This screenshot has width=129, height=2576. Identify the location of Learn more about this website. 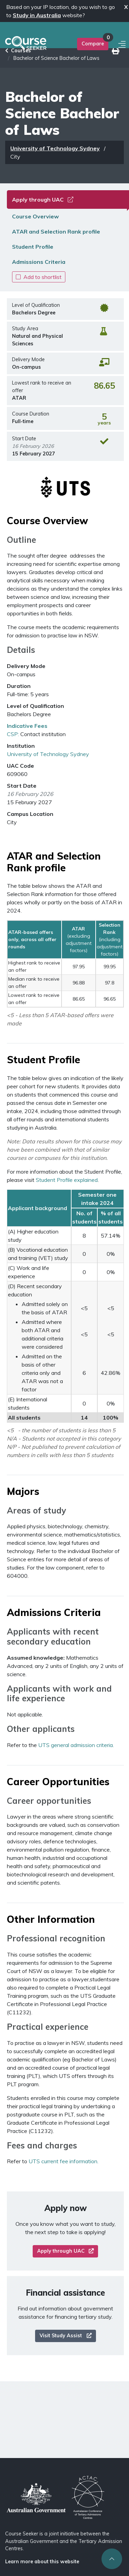
(42, 2561).